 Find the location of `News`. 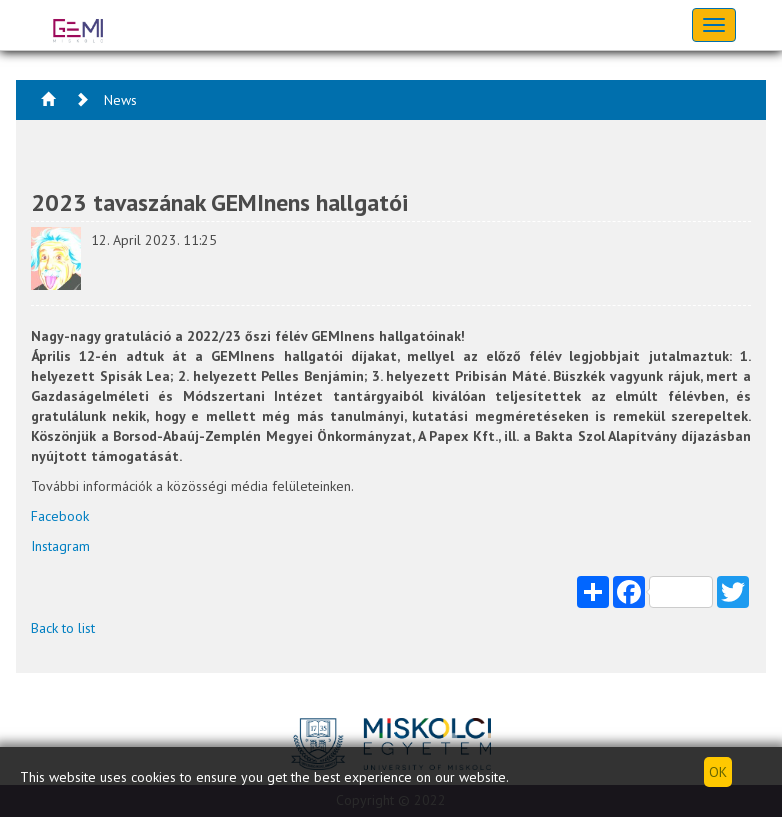

News is located at coordinates (120, 100).